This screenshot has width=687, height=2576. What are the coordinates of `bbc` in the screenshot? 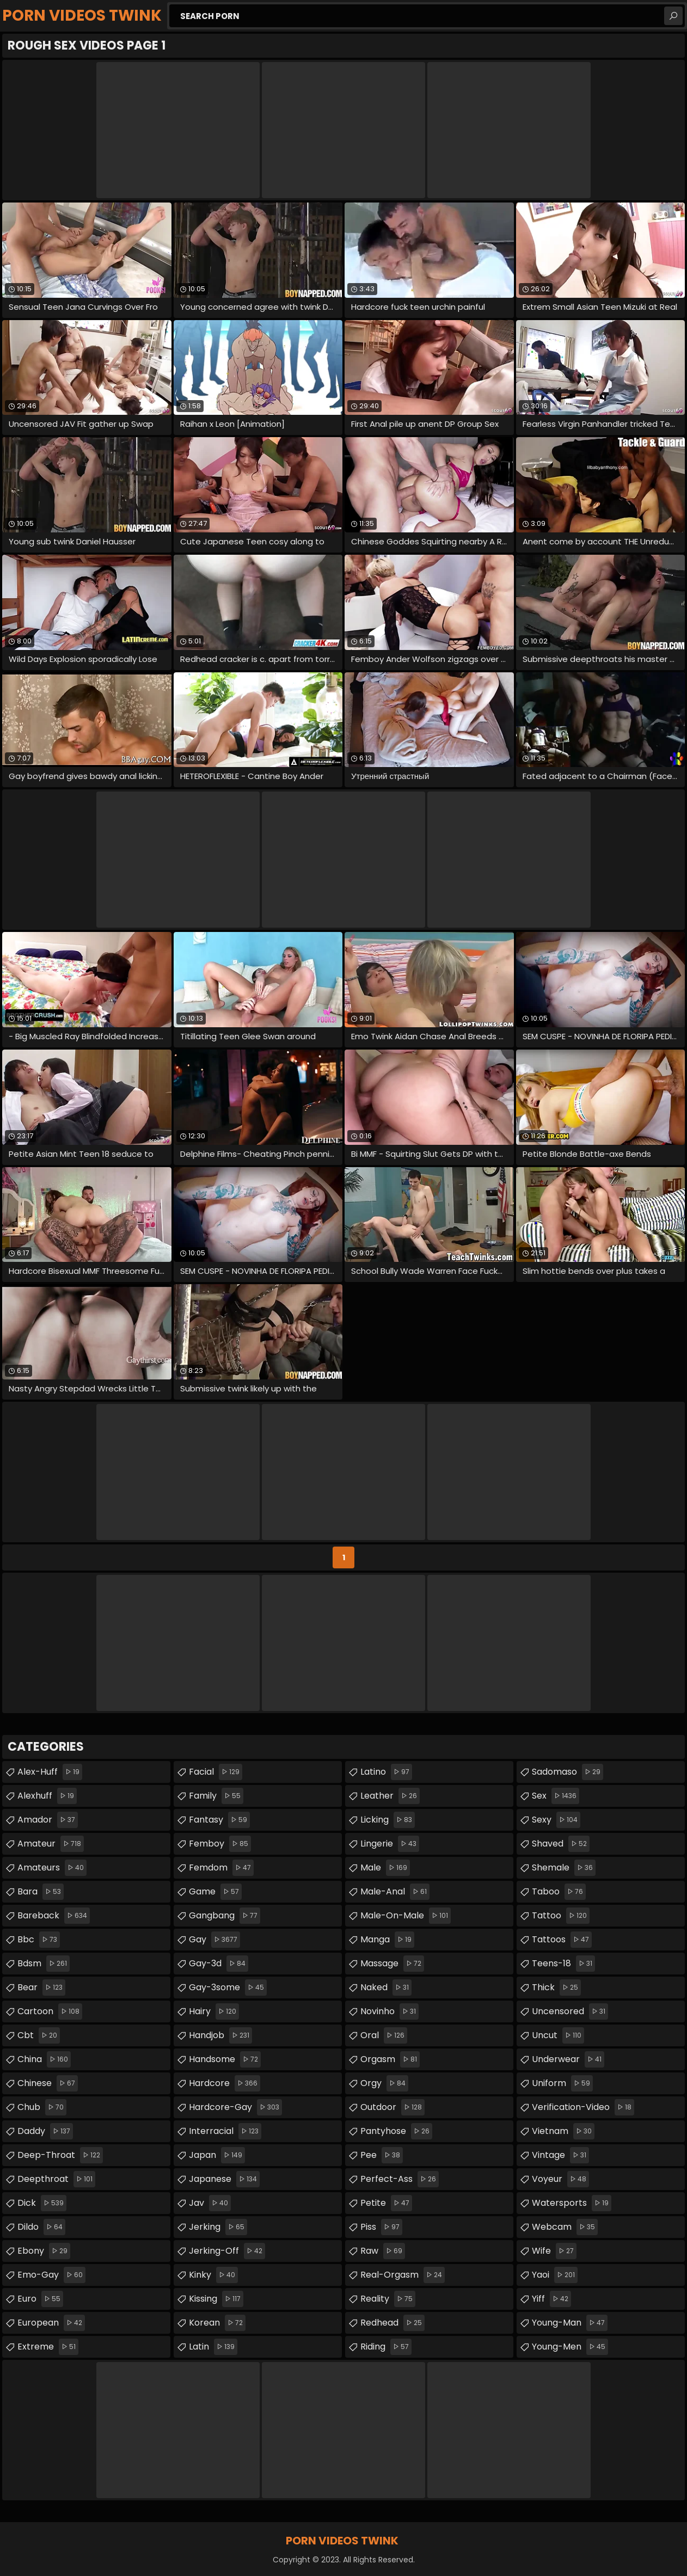 It's located at (38, 1939).